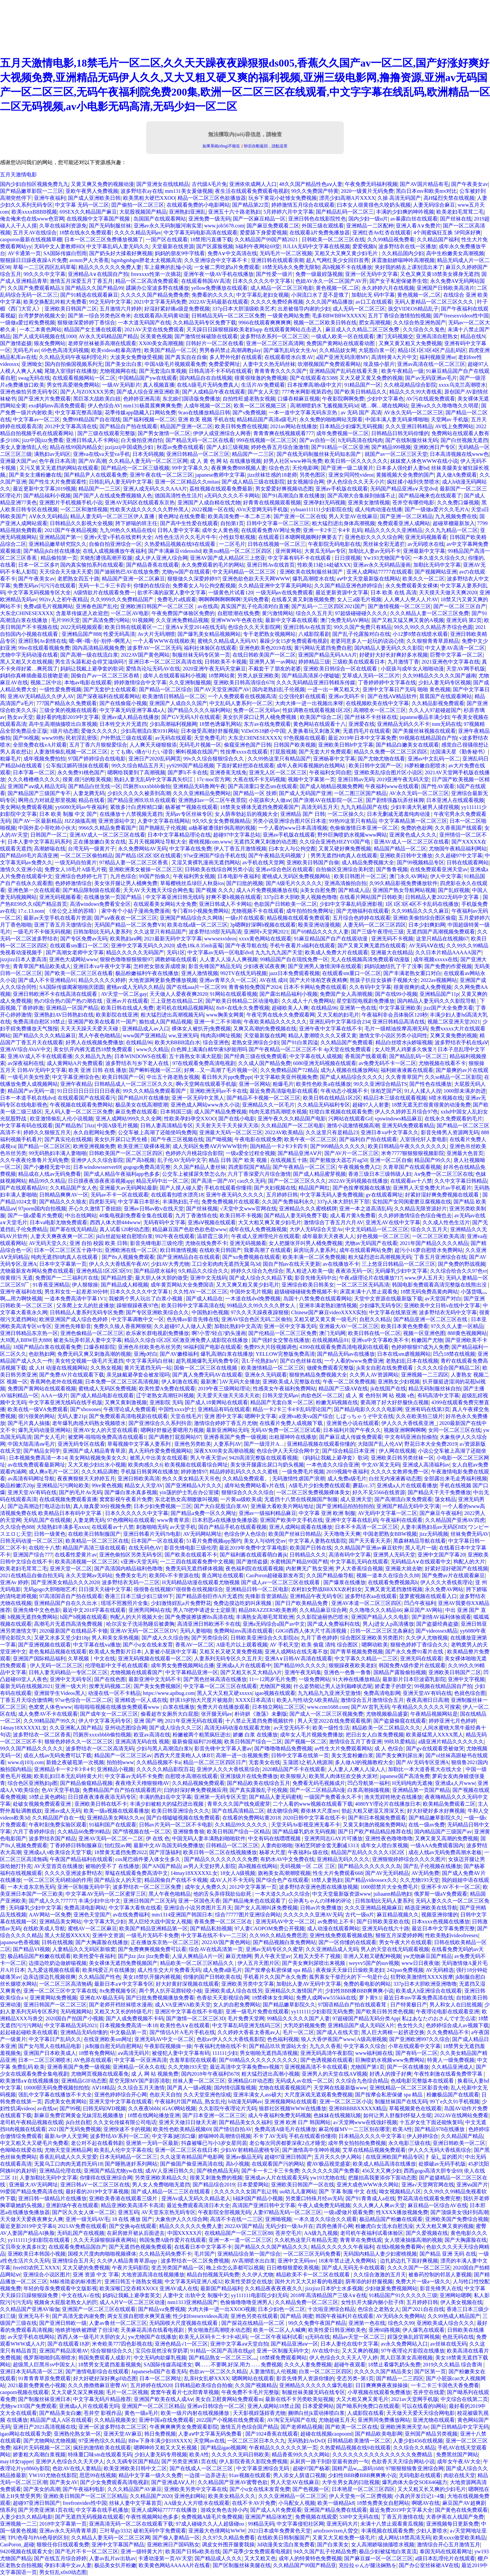 This screenshot has width=490, height=2576. Describe the element at coordinates (155, 1091) in the screenshot. I see `99久久久精品免费观看国产` at that location.